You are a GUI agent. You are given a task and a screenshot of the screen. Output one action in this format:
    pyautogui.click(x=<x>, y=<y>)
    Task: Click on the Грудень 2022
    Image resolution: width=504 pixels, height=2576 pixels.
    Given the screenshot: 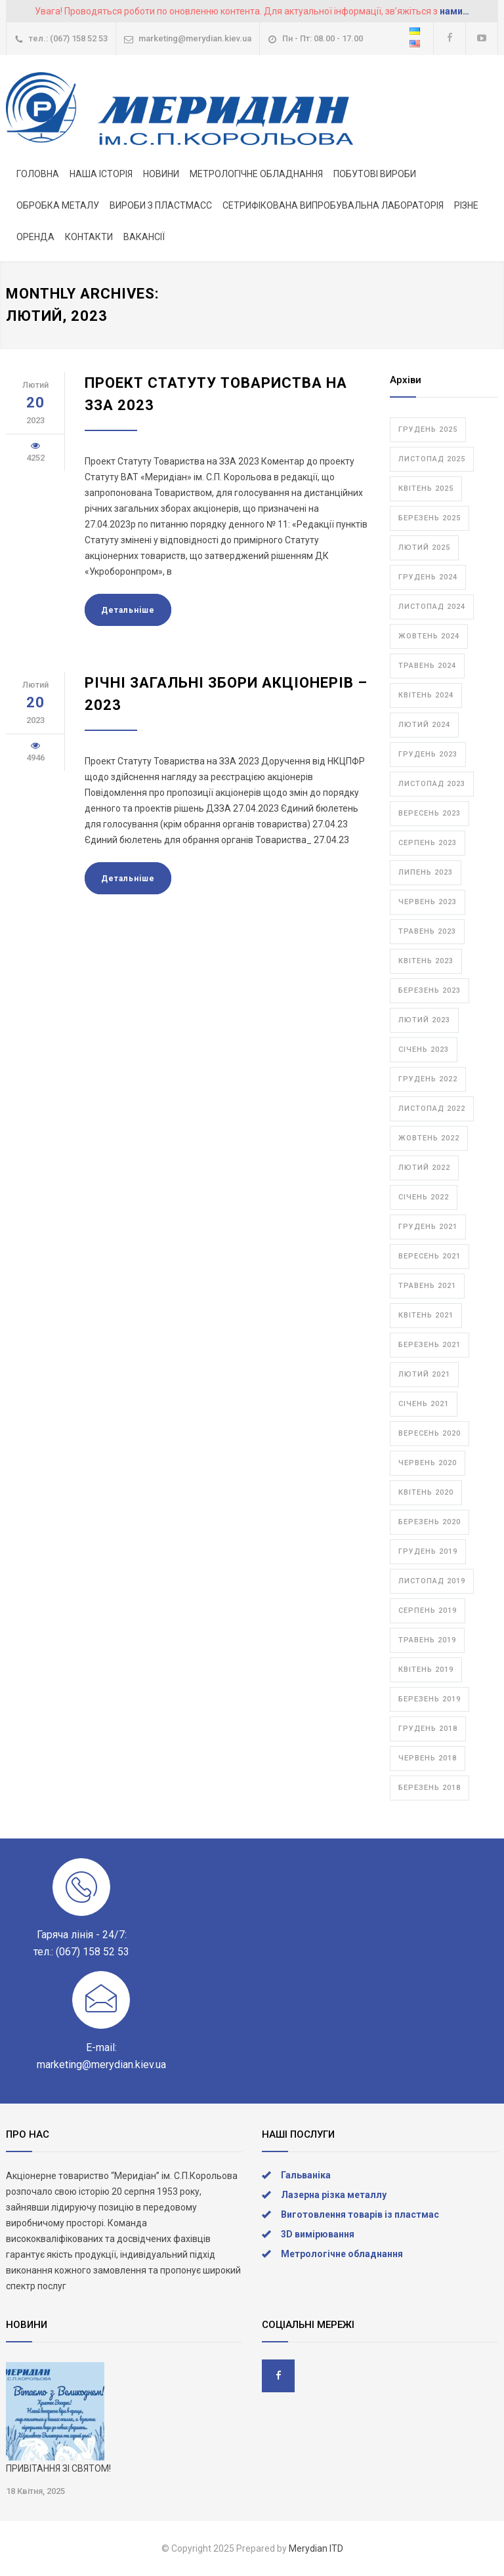 What is the action you would take?
    pyautogui.click(x=427, y=1079)
    